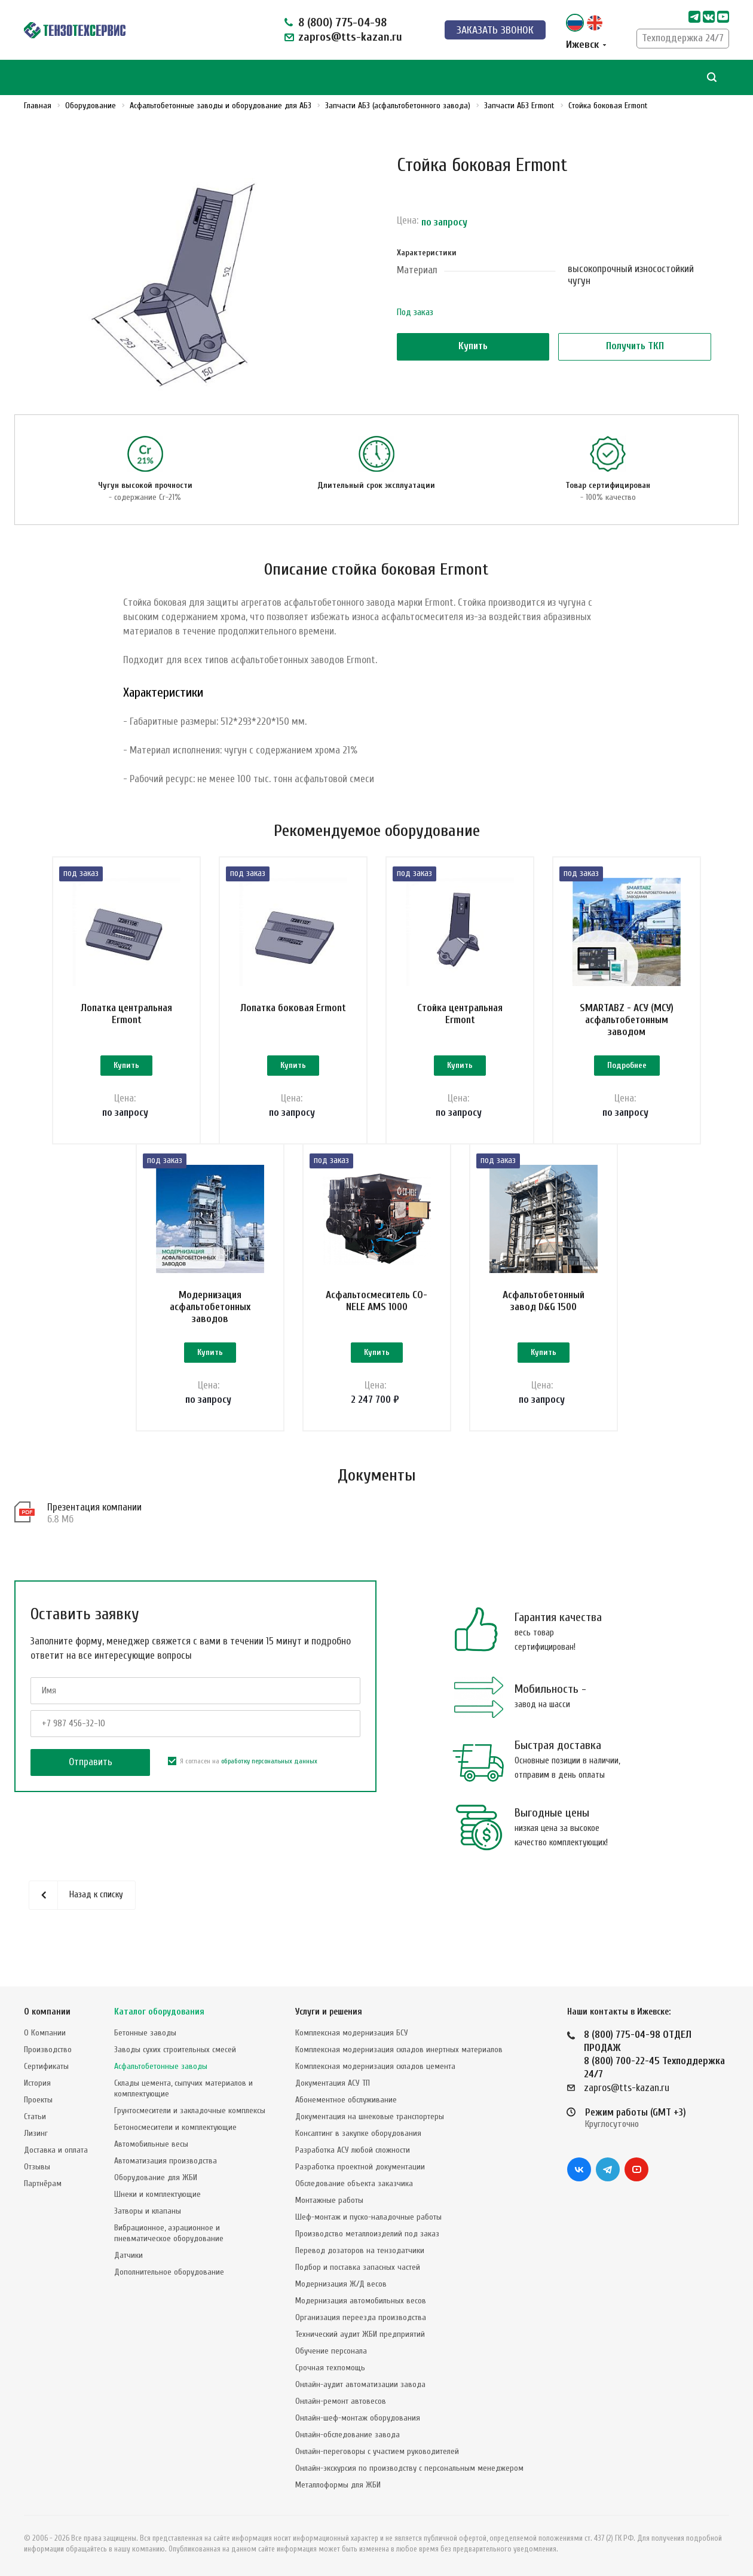  Describe the element at coordinates (328, 2012) in the screenshot. I see `Услуги и решения` at that location.